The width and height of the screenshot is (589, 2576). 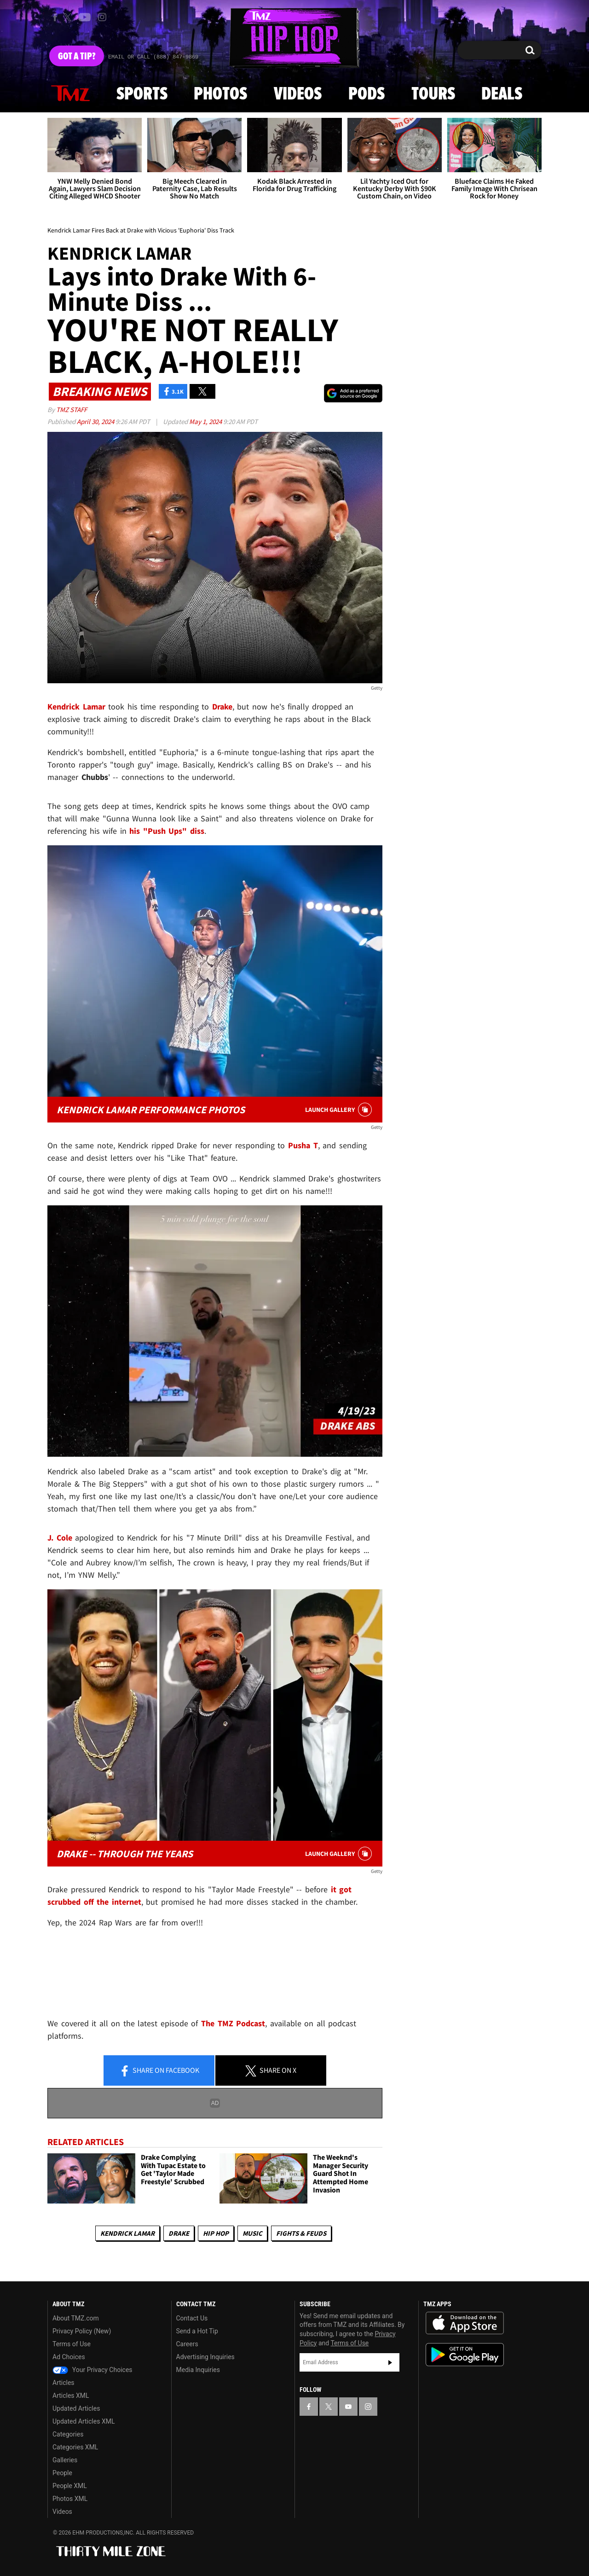 What do you see at coordinates (84, 17) in the screenshot?
I see `[TMZ on Youtube]` at bounding box center [84, 17].